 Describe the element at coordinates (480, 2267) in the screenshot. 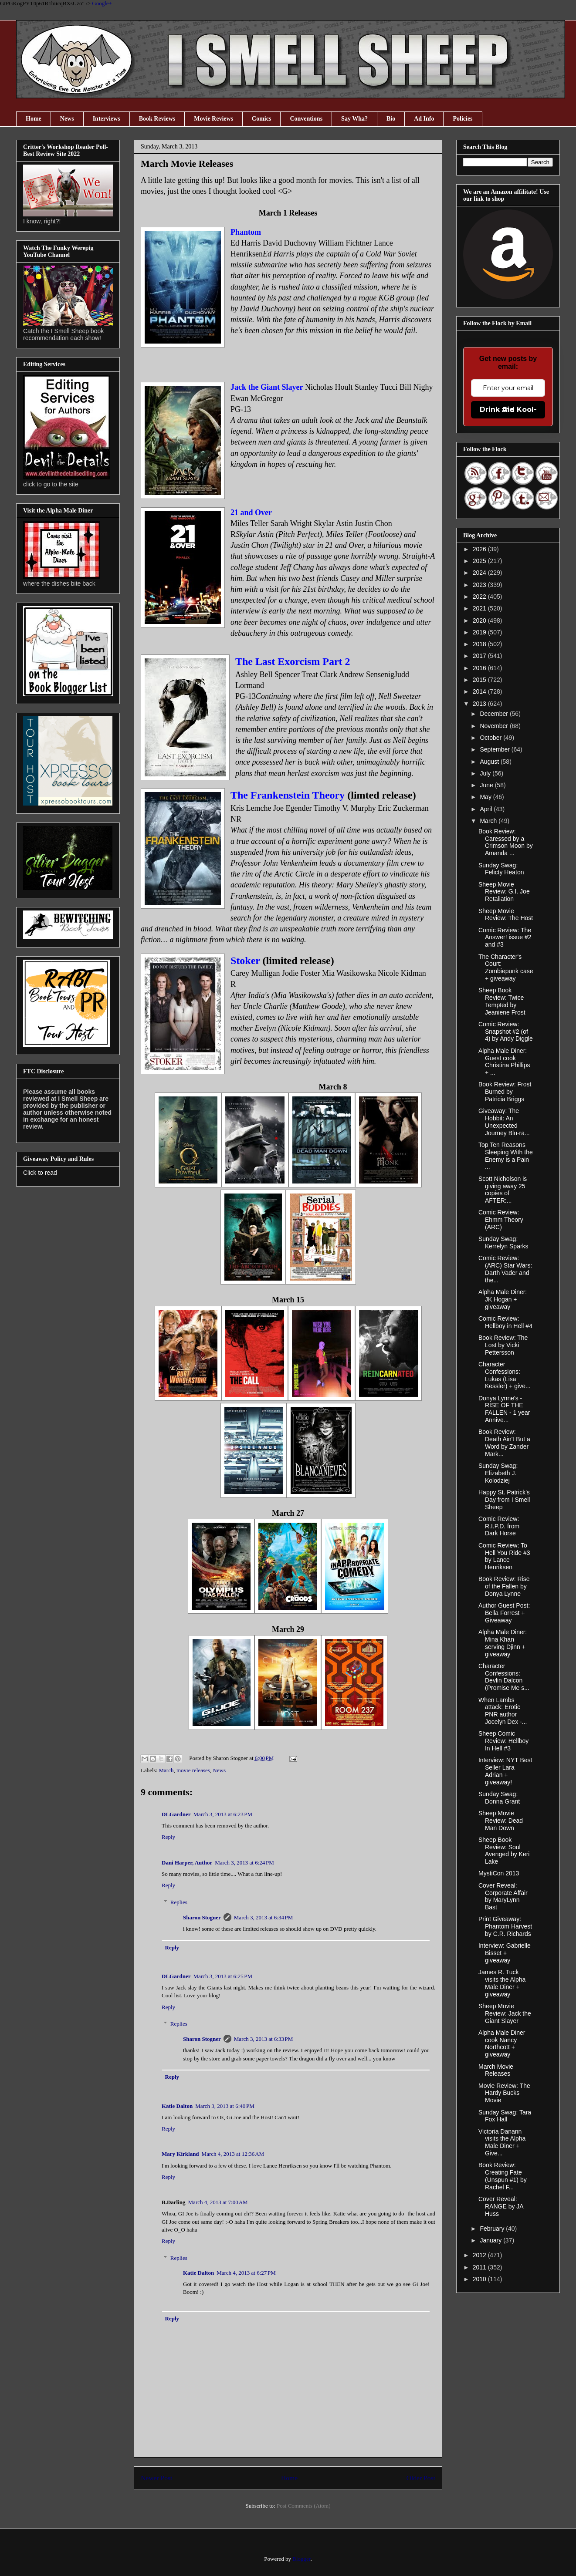

I see `2011` at that location.